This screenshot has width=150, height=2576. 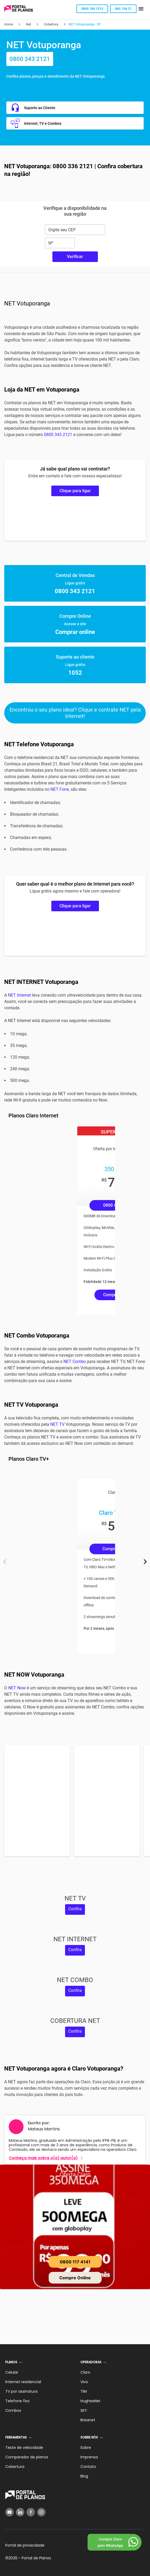 What do you see at coordinates (14, 2466) in the screenshot?
I see `Cobertura` at bounding box center [14, 2466].